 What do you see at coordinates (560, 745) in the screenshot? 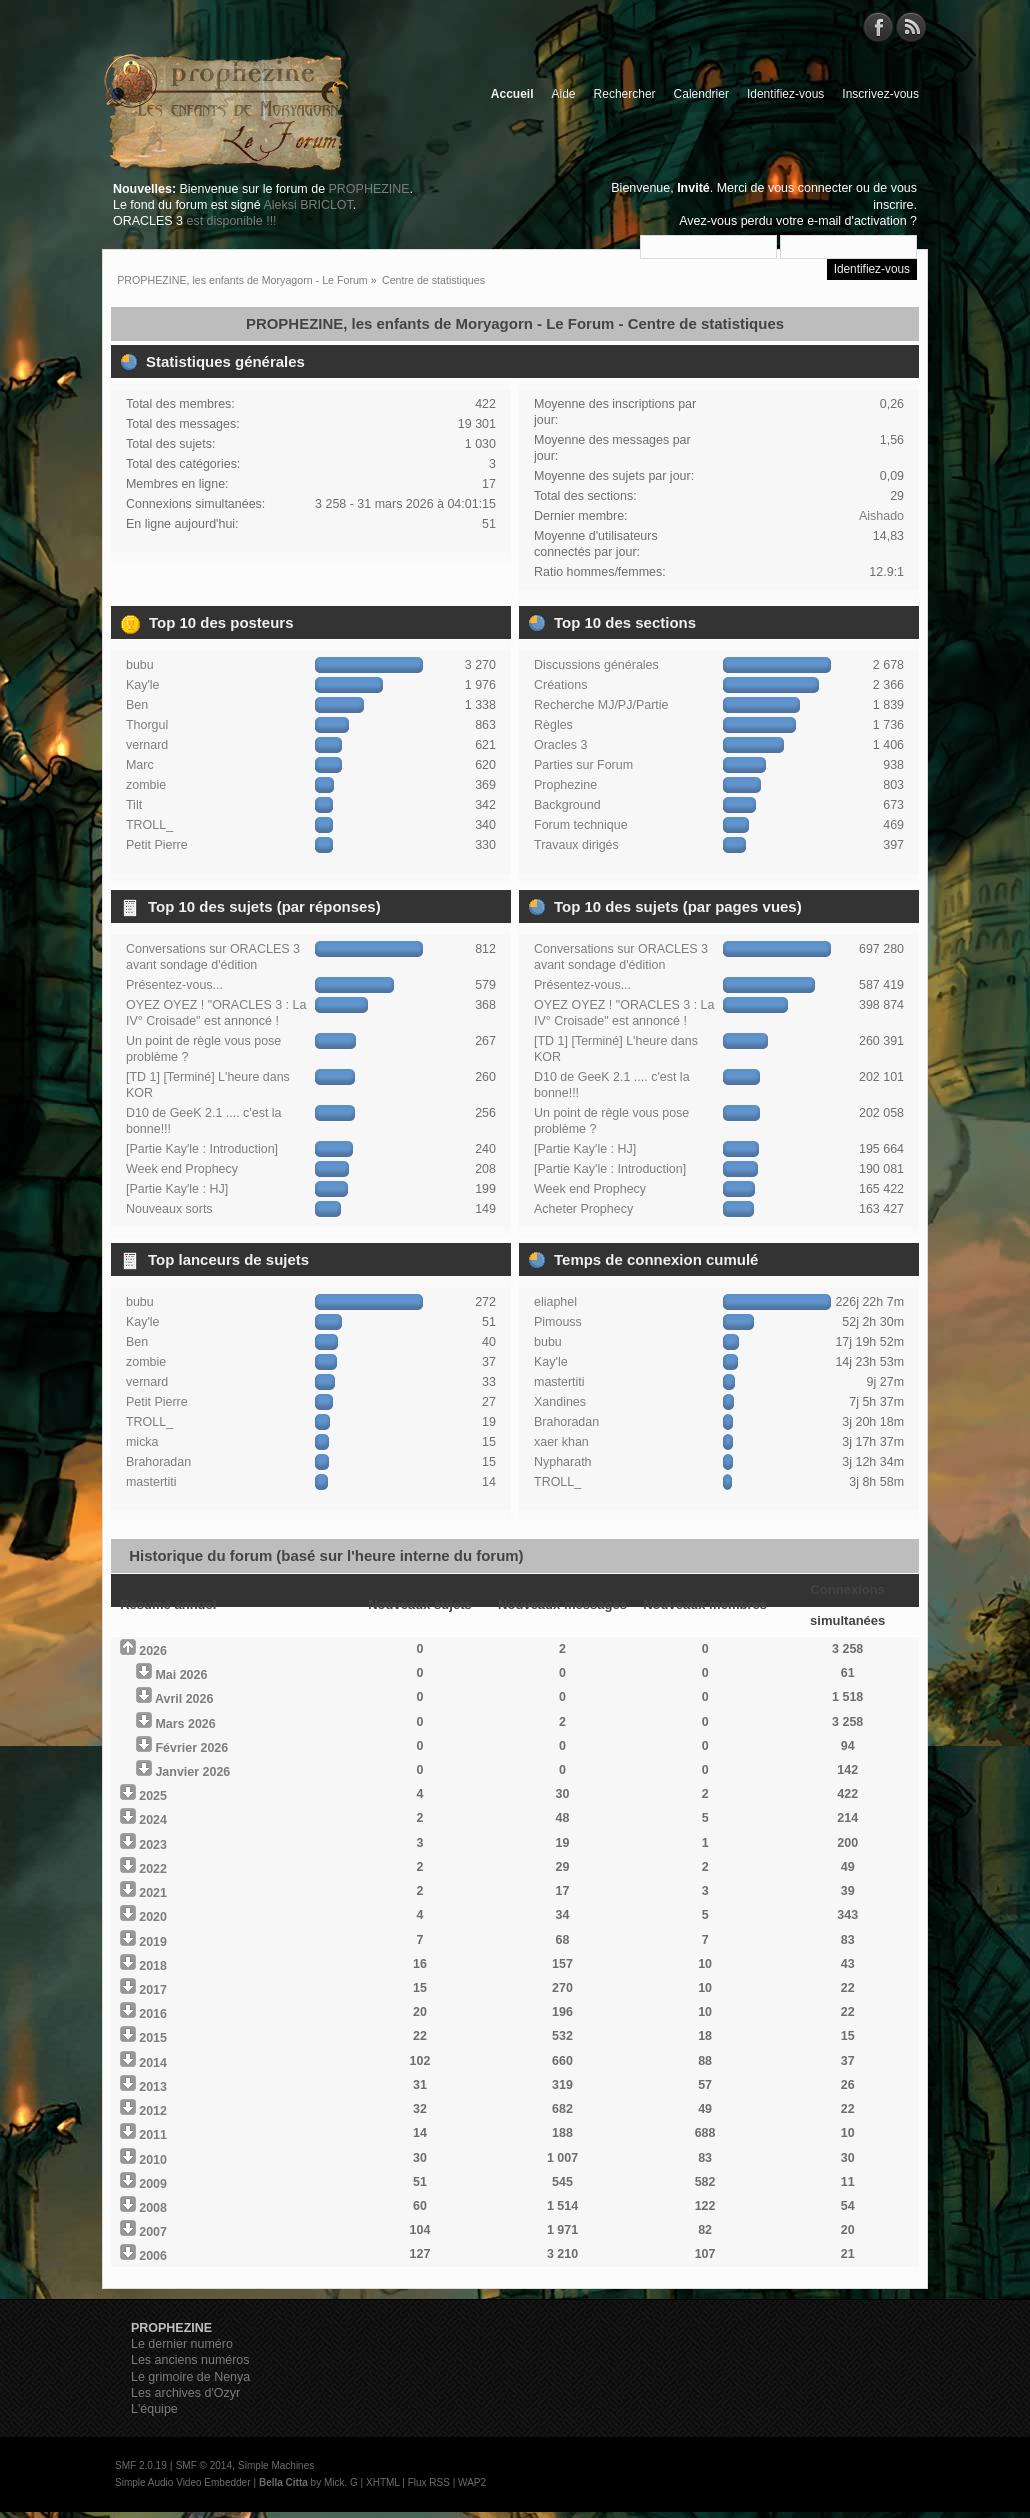
I see `Oracles 3` at bounding box center [560, 745].